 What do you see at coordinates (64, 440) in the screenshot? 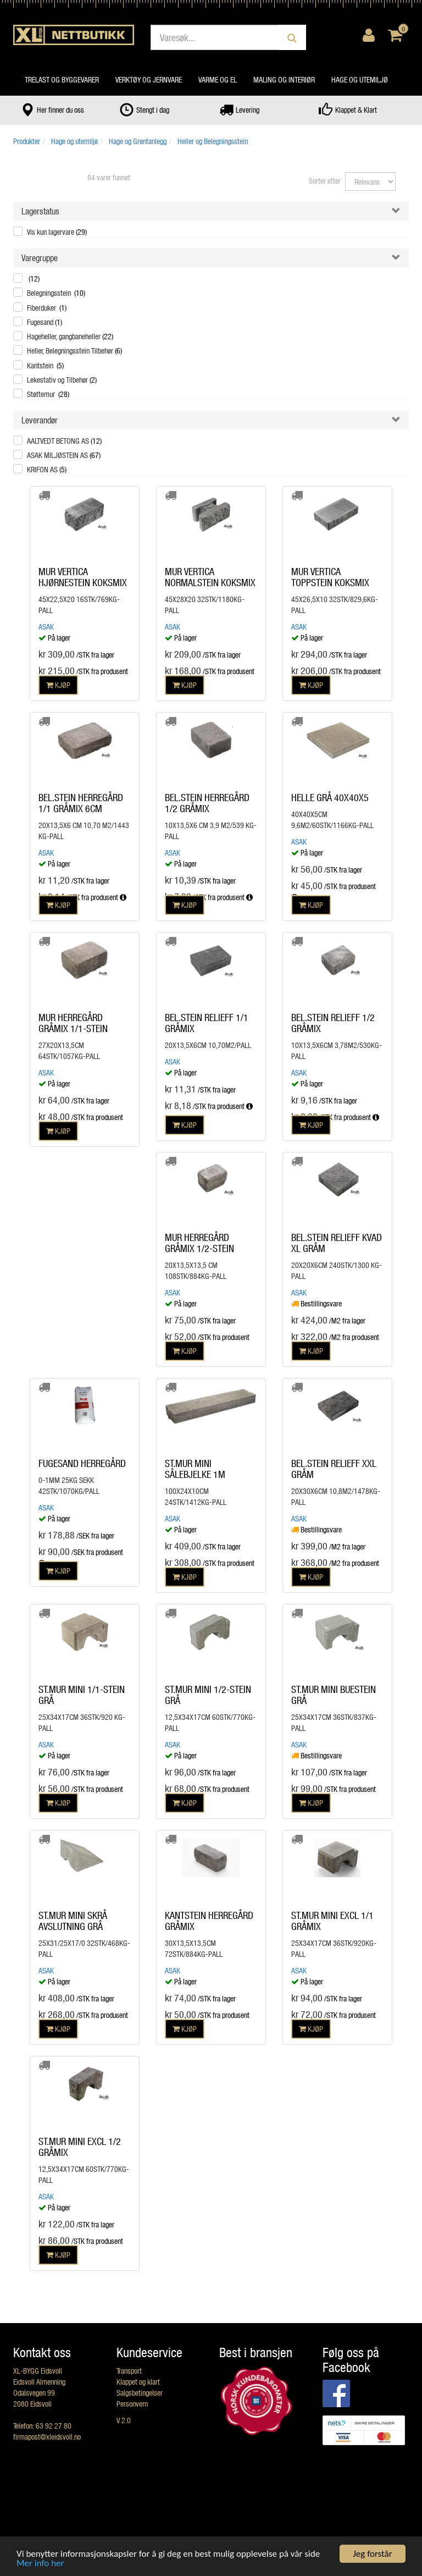
I see `AALTVEDT BETONG AS` at bounding box center [64, 440].